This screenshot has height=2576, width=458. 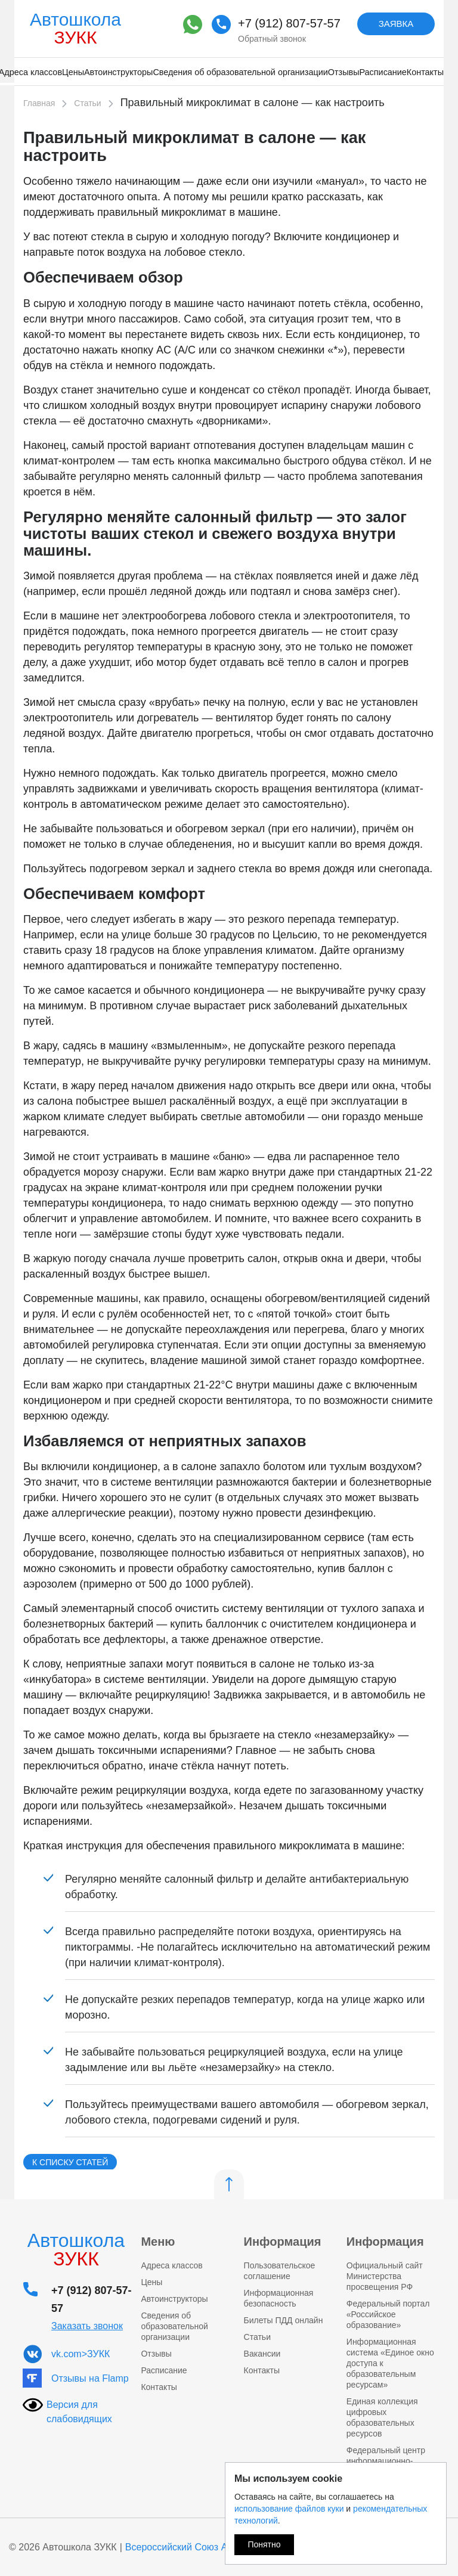 I want to click on Официальный сайт Министерства просвещения РФ, so click(x=384, y=2276).